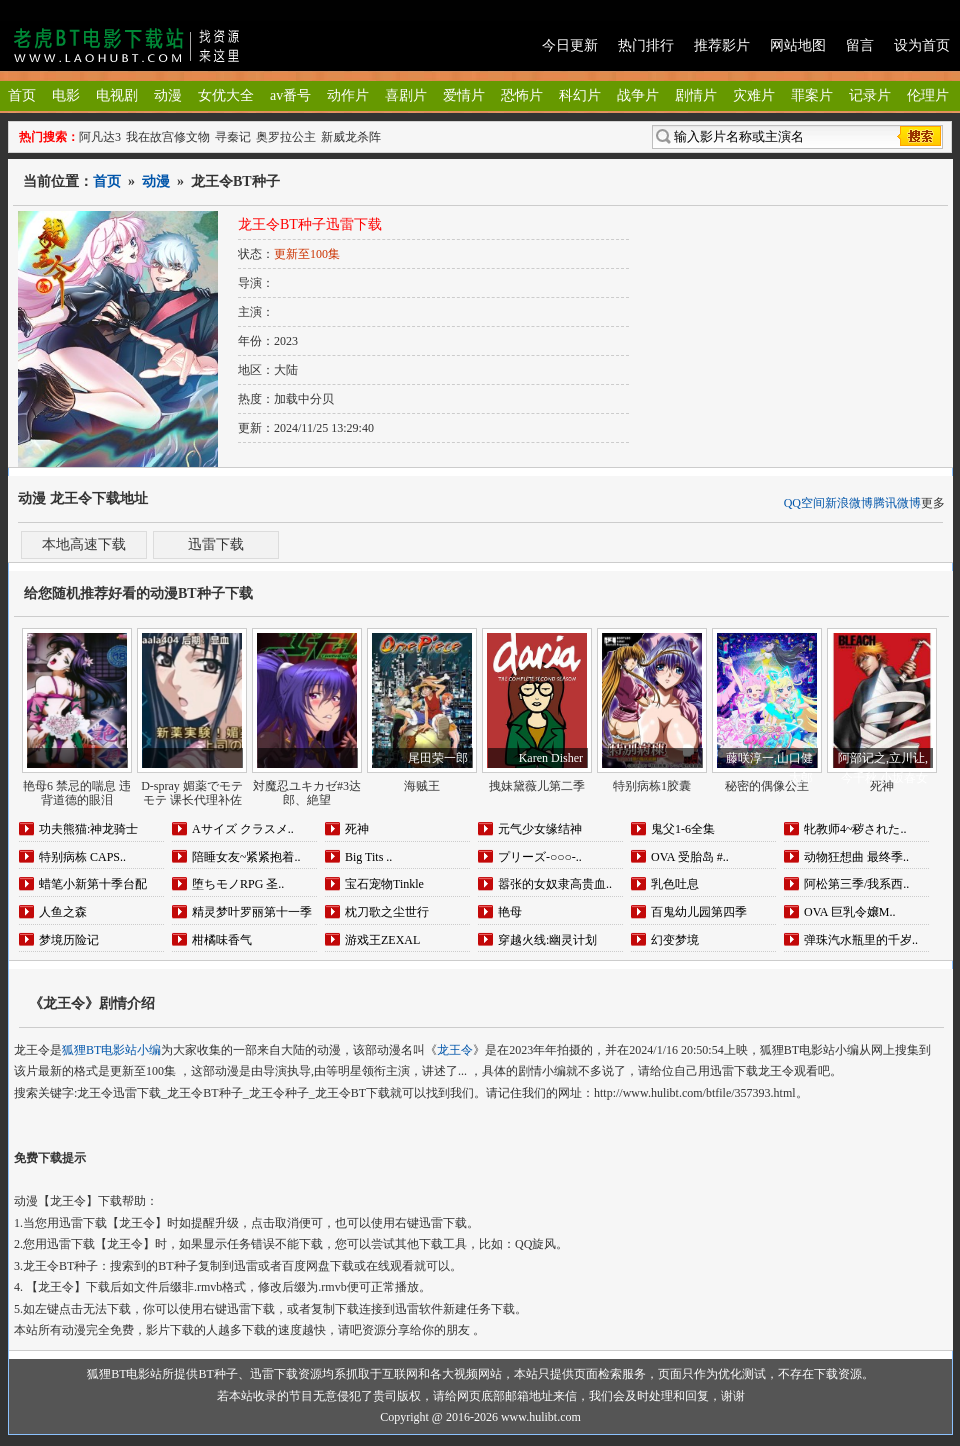 Image resolution: width=960 pixels, height=1446 pixels. I want to click on 元气少女缘结神, so click(540, 829).